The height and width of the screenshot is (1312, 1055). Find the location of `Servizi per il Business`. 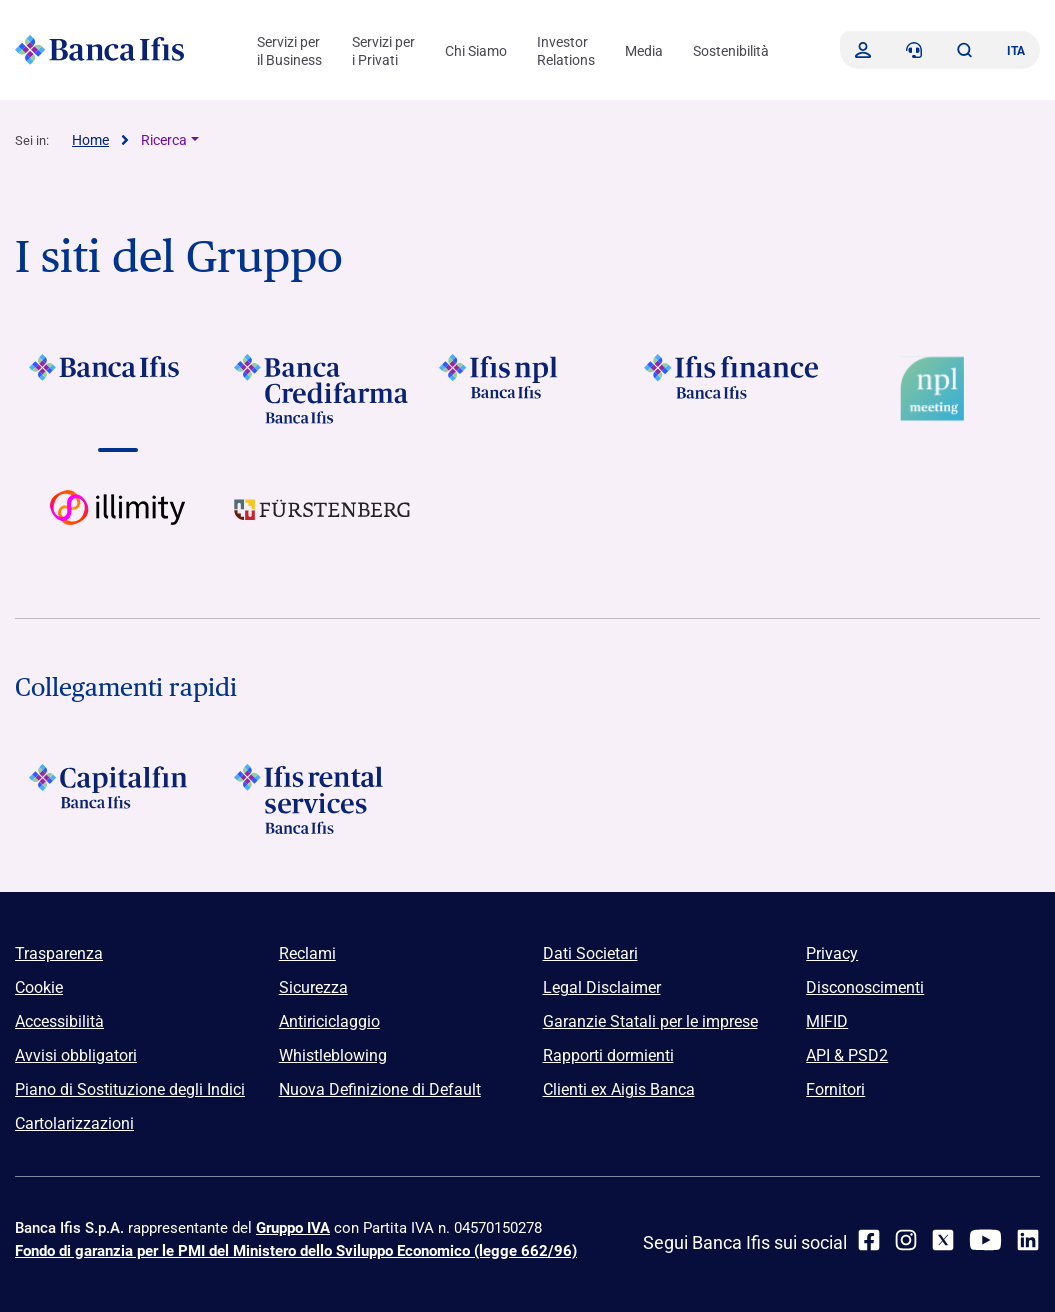

Servizi per il Business is located at coordinates (289, 51).